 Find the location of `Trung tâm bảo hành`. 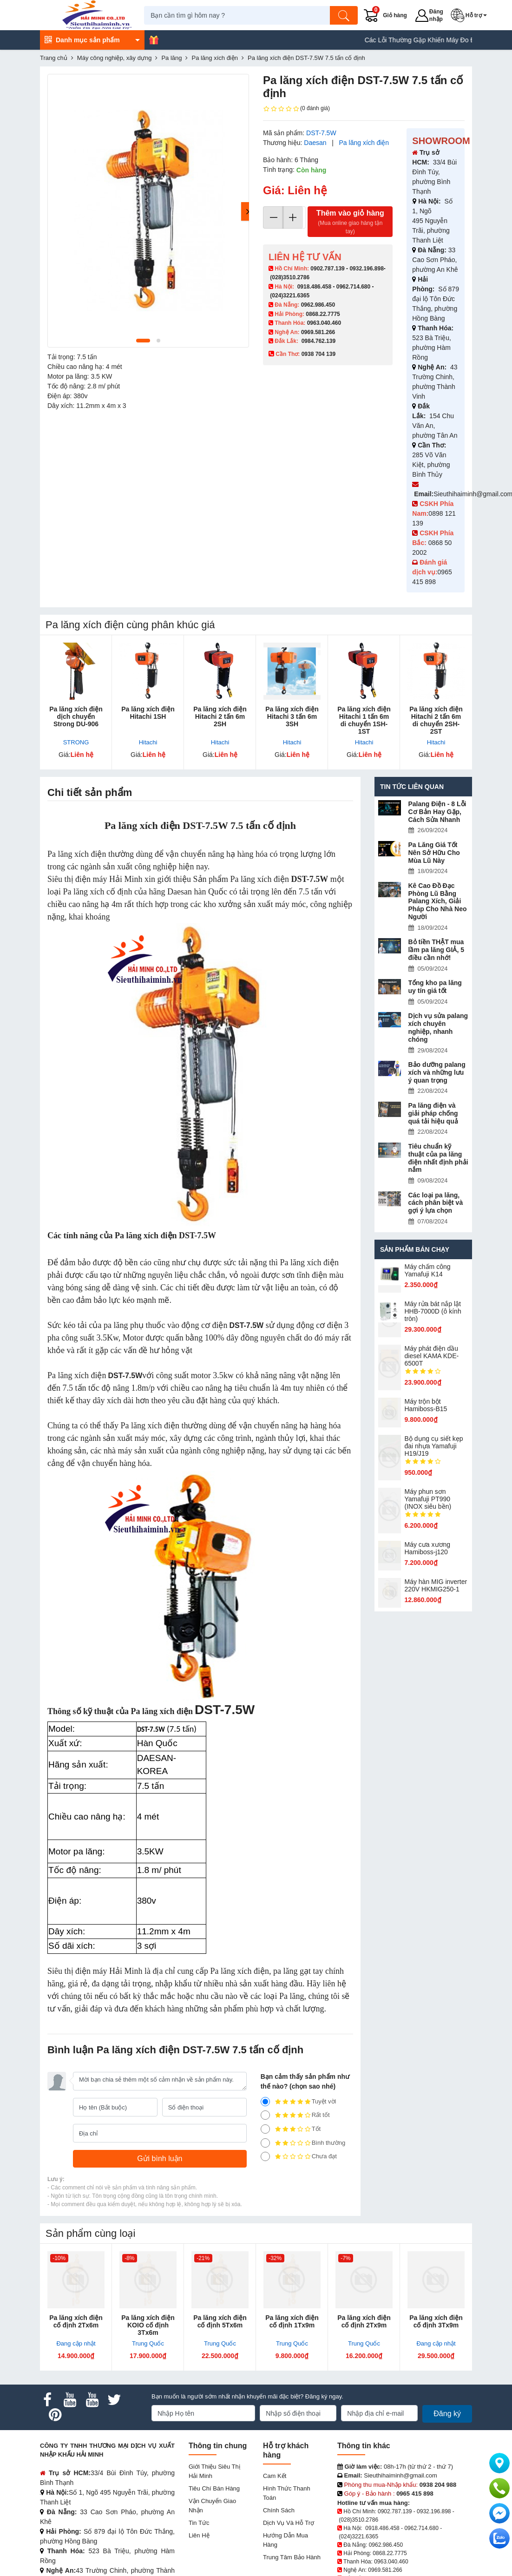

Trung tâm bảo hành is located at coordinates (292, 2557).